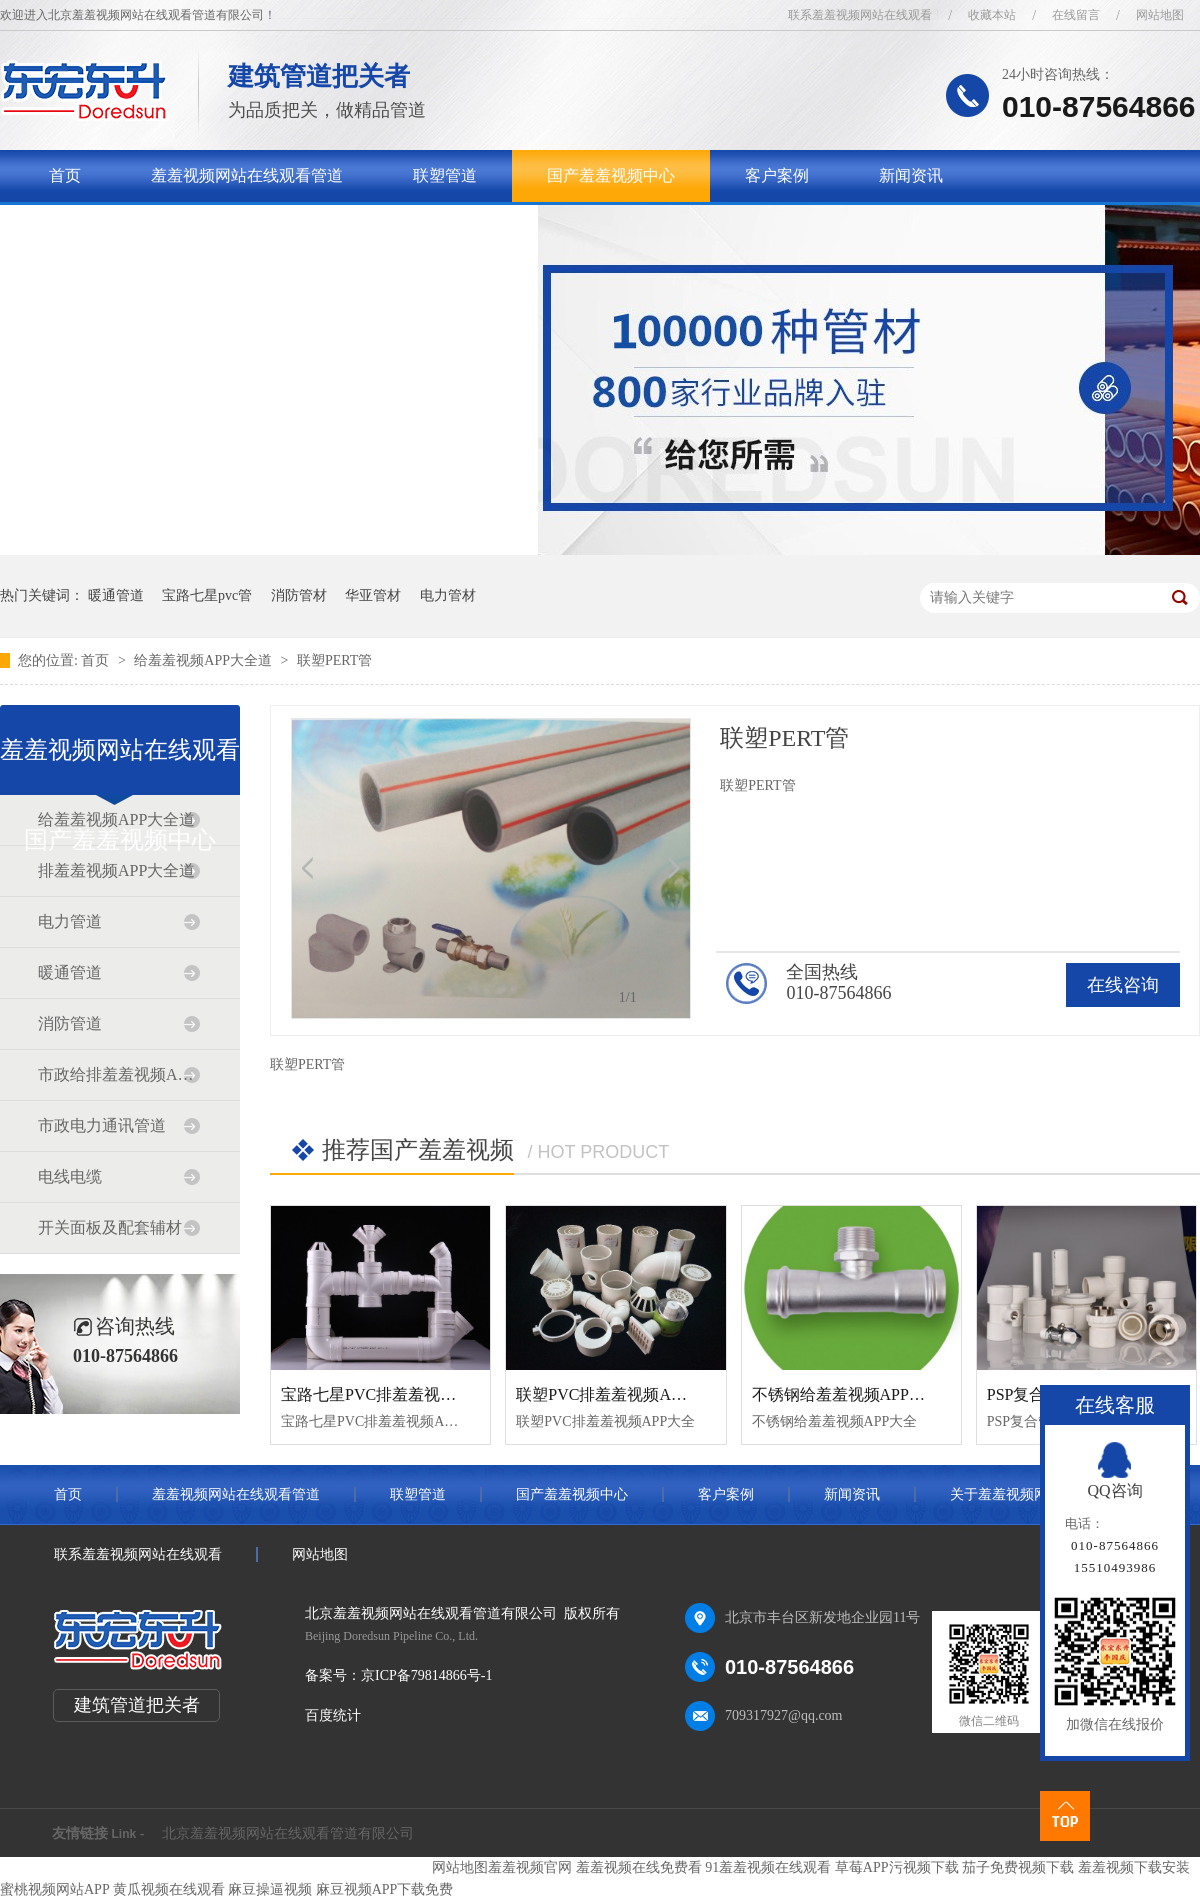 This screenshot has height=1901, width=1200. I want to click on 羞羞视频在线免费看, so click(639, 1867).